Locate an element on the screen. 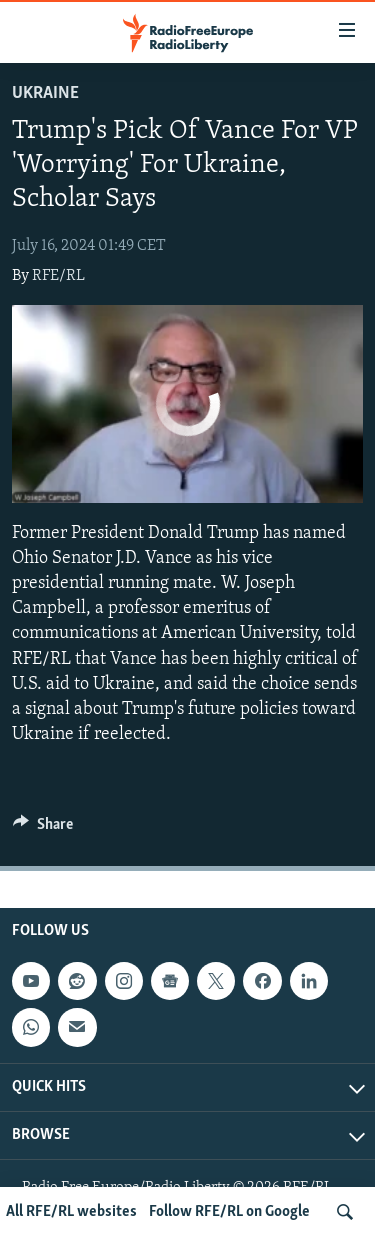 Image resolution: width=375 pixels, height=1237 pixels. RFE/RL is located at coordinates (58, 276).